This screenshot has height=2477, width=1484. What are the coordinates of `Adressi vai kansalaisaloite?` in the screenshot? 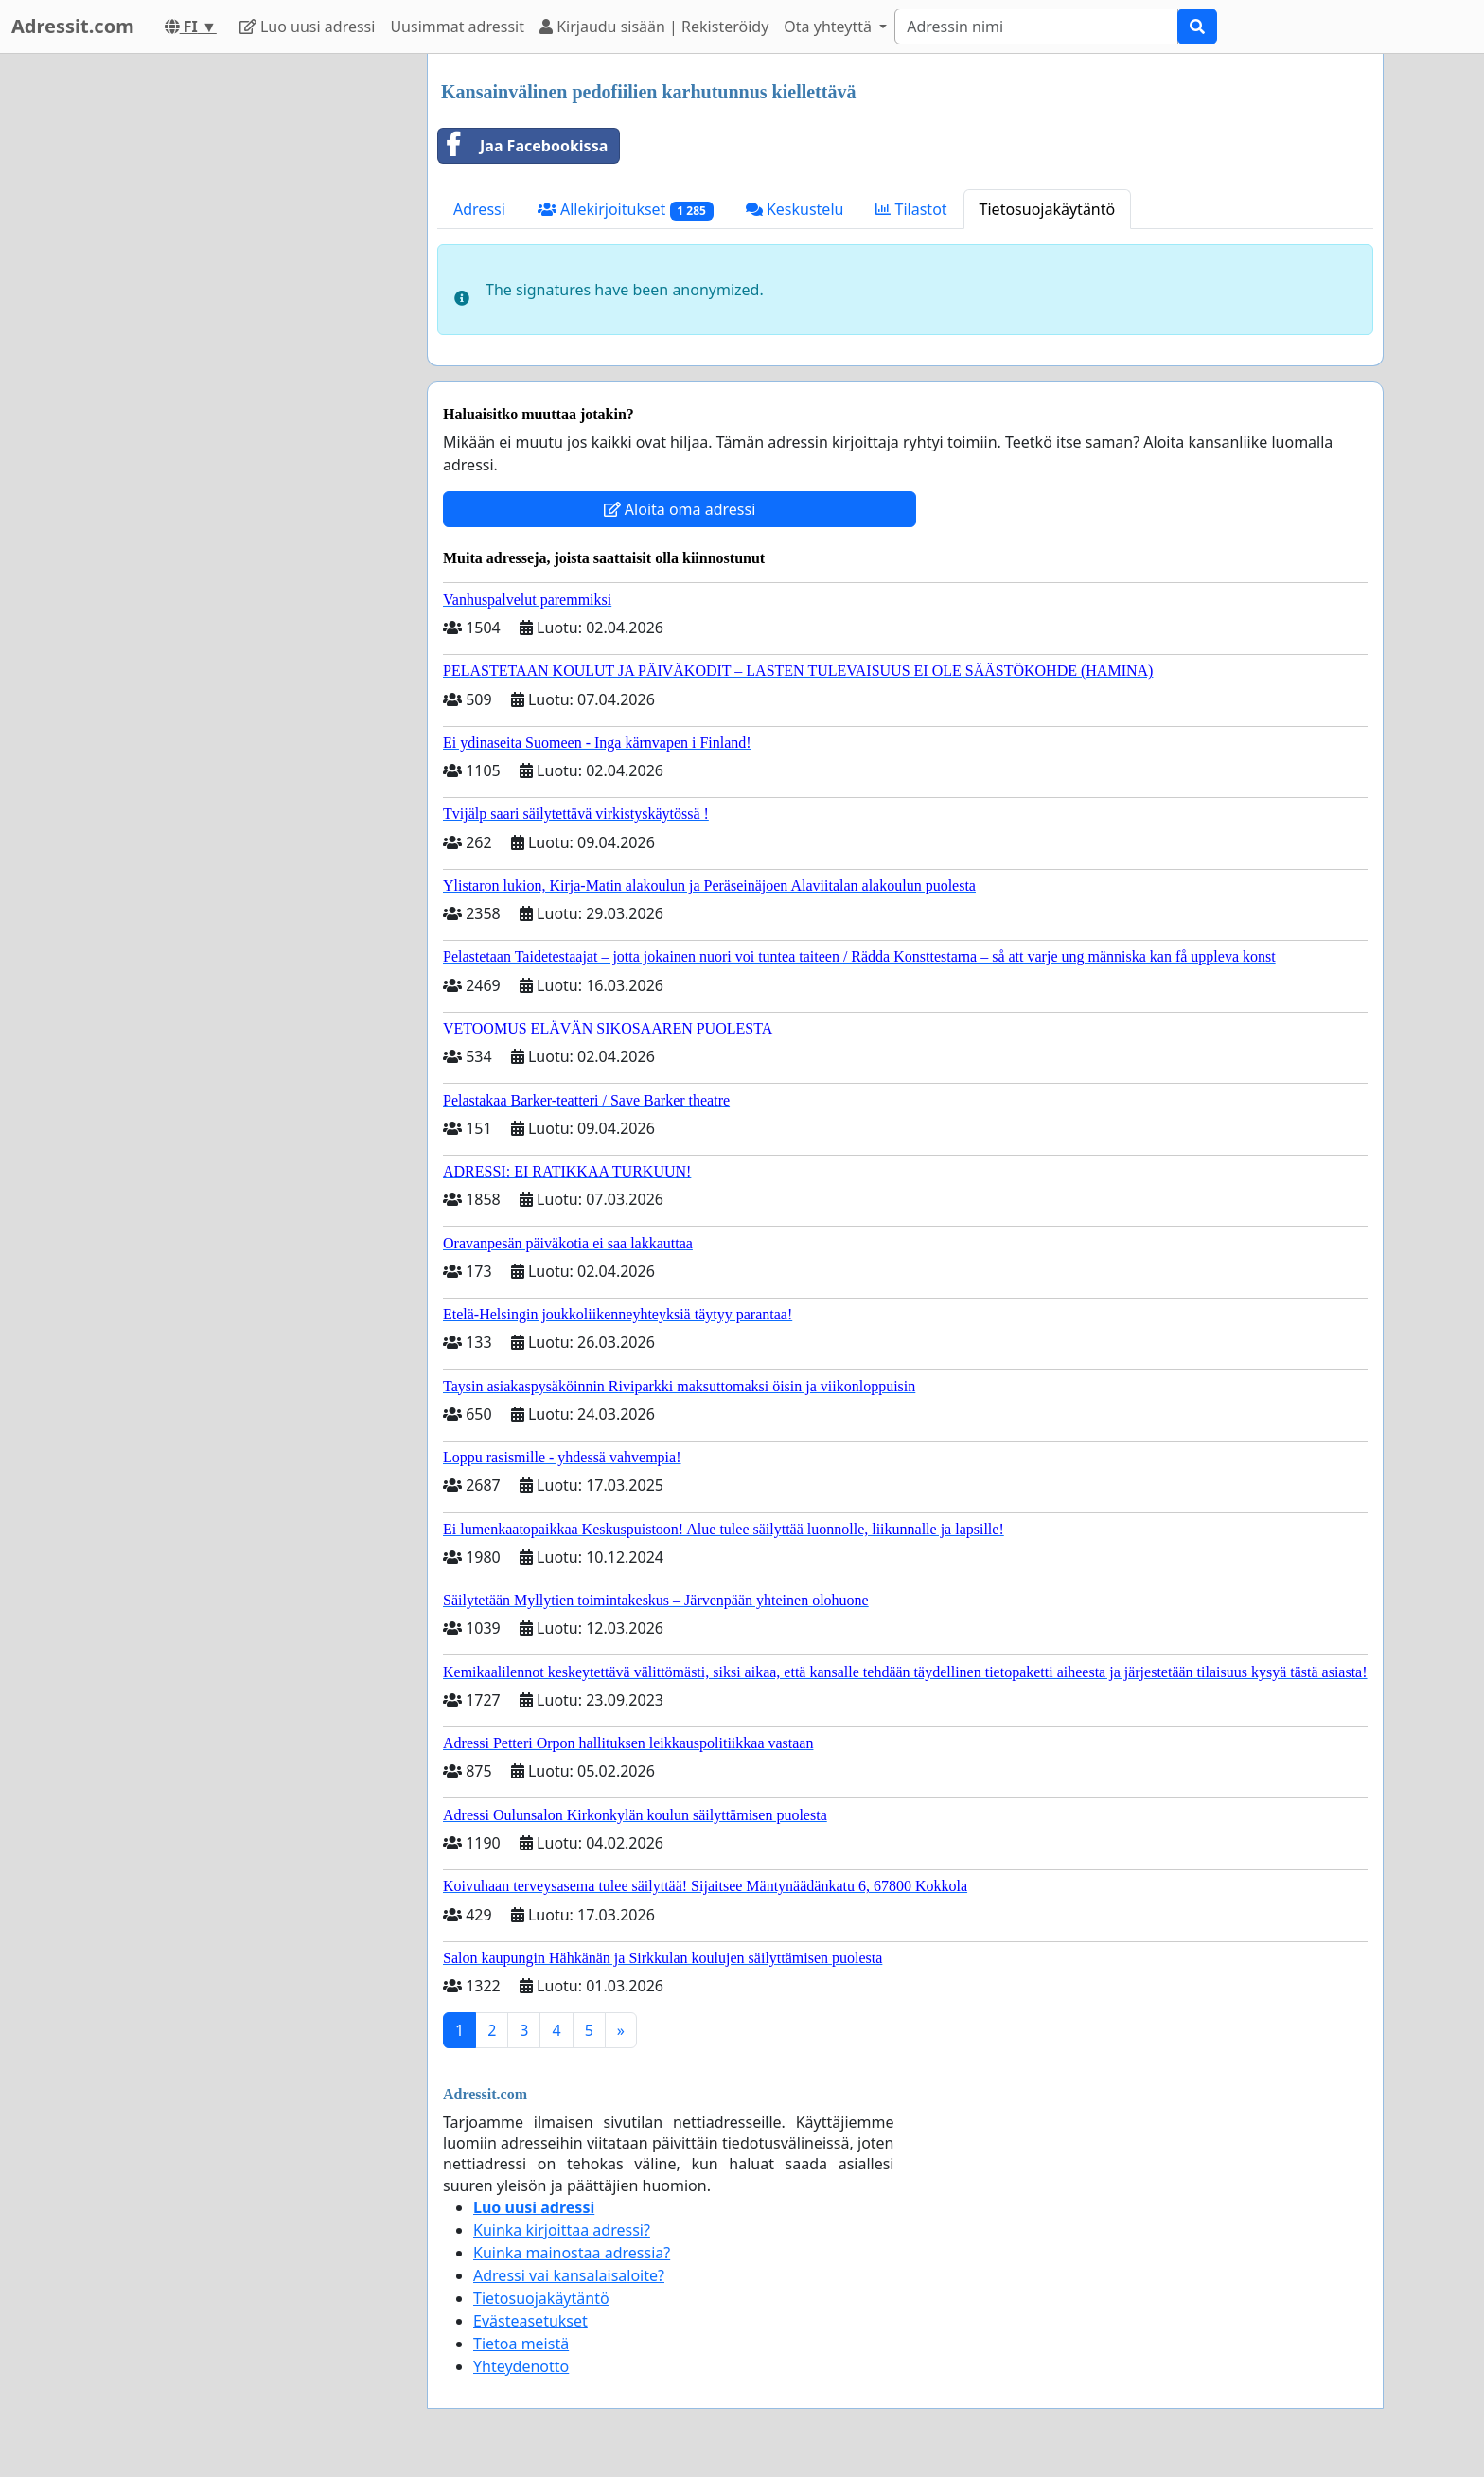 It's located at (568, 2275).